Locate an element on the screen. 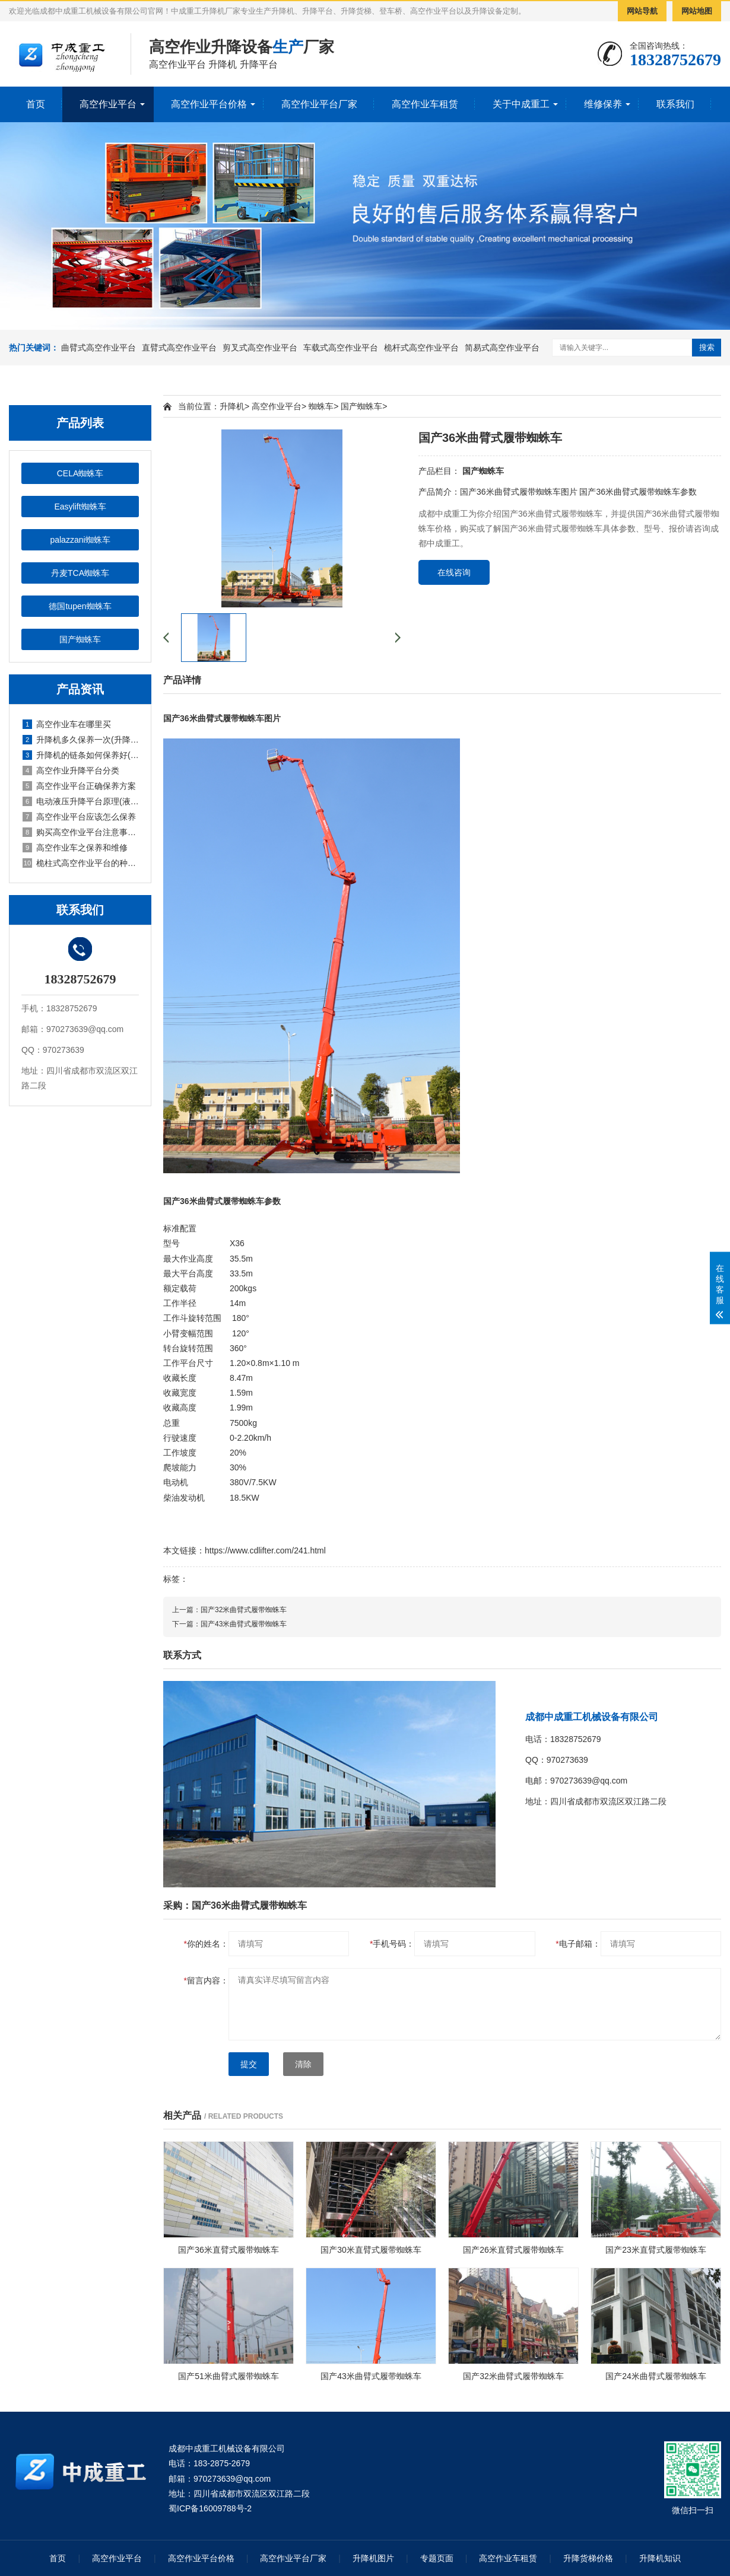  留言内容： is located at coordinates (206, 1980).